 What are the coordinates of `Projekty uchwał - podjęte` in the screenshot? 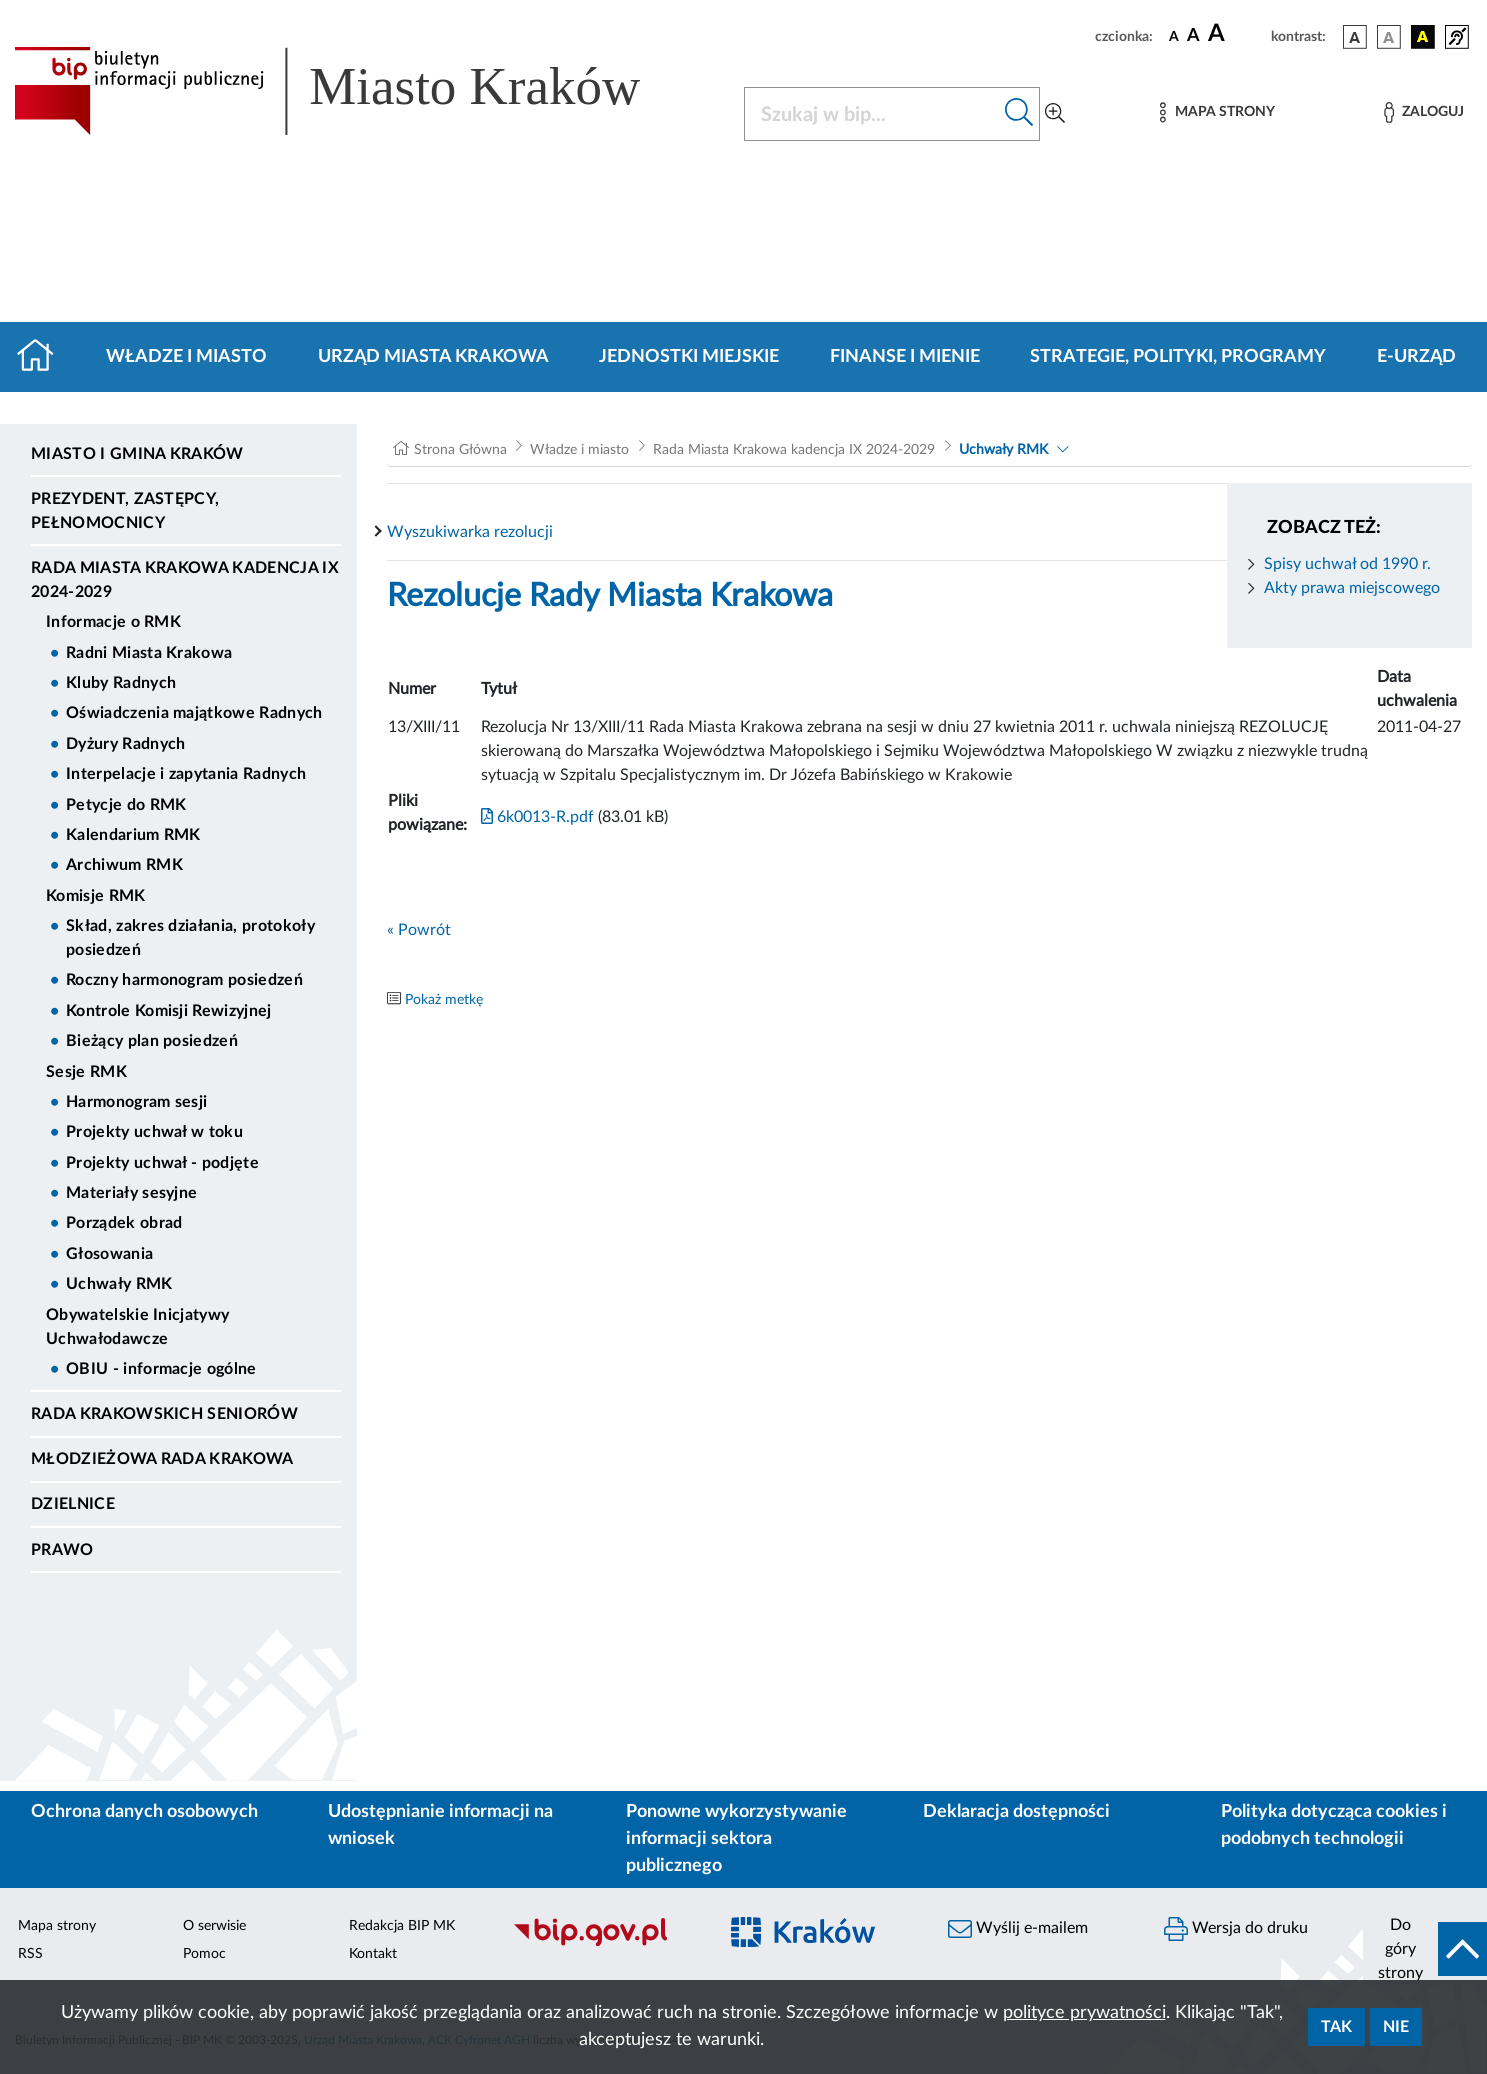 It's located at (162, 1163).